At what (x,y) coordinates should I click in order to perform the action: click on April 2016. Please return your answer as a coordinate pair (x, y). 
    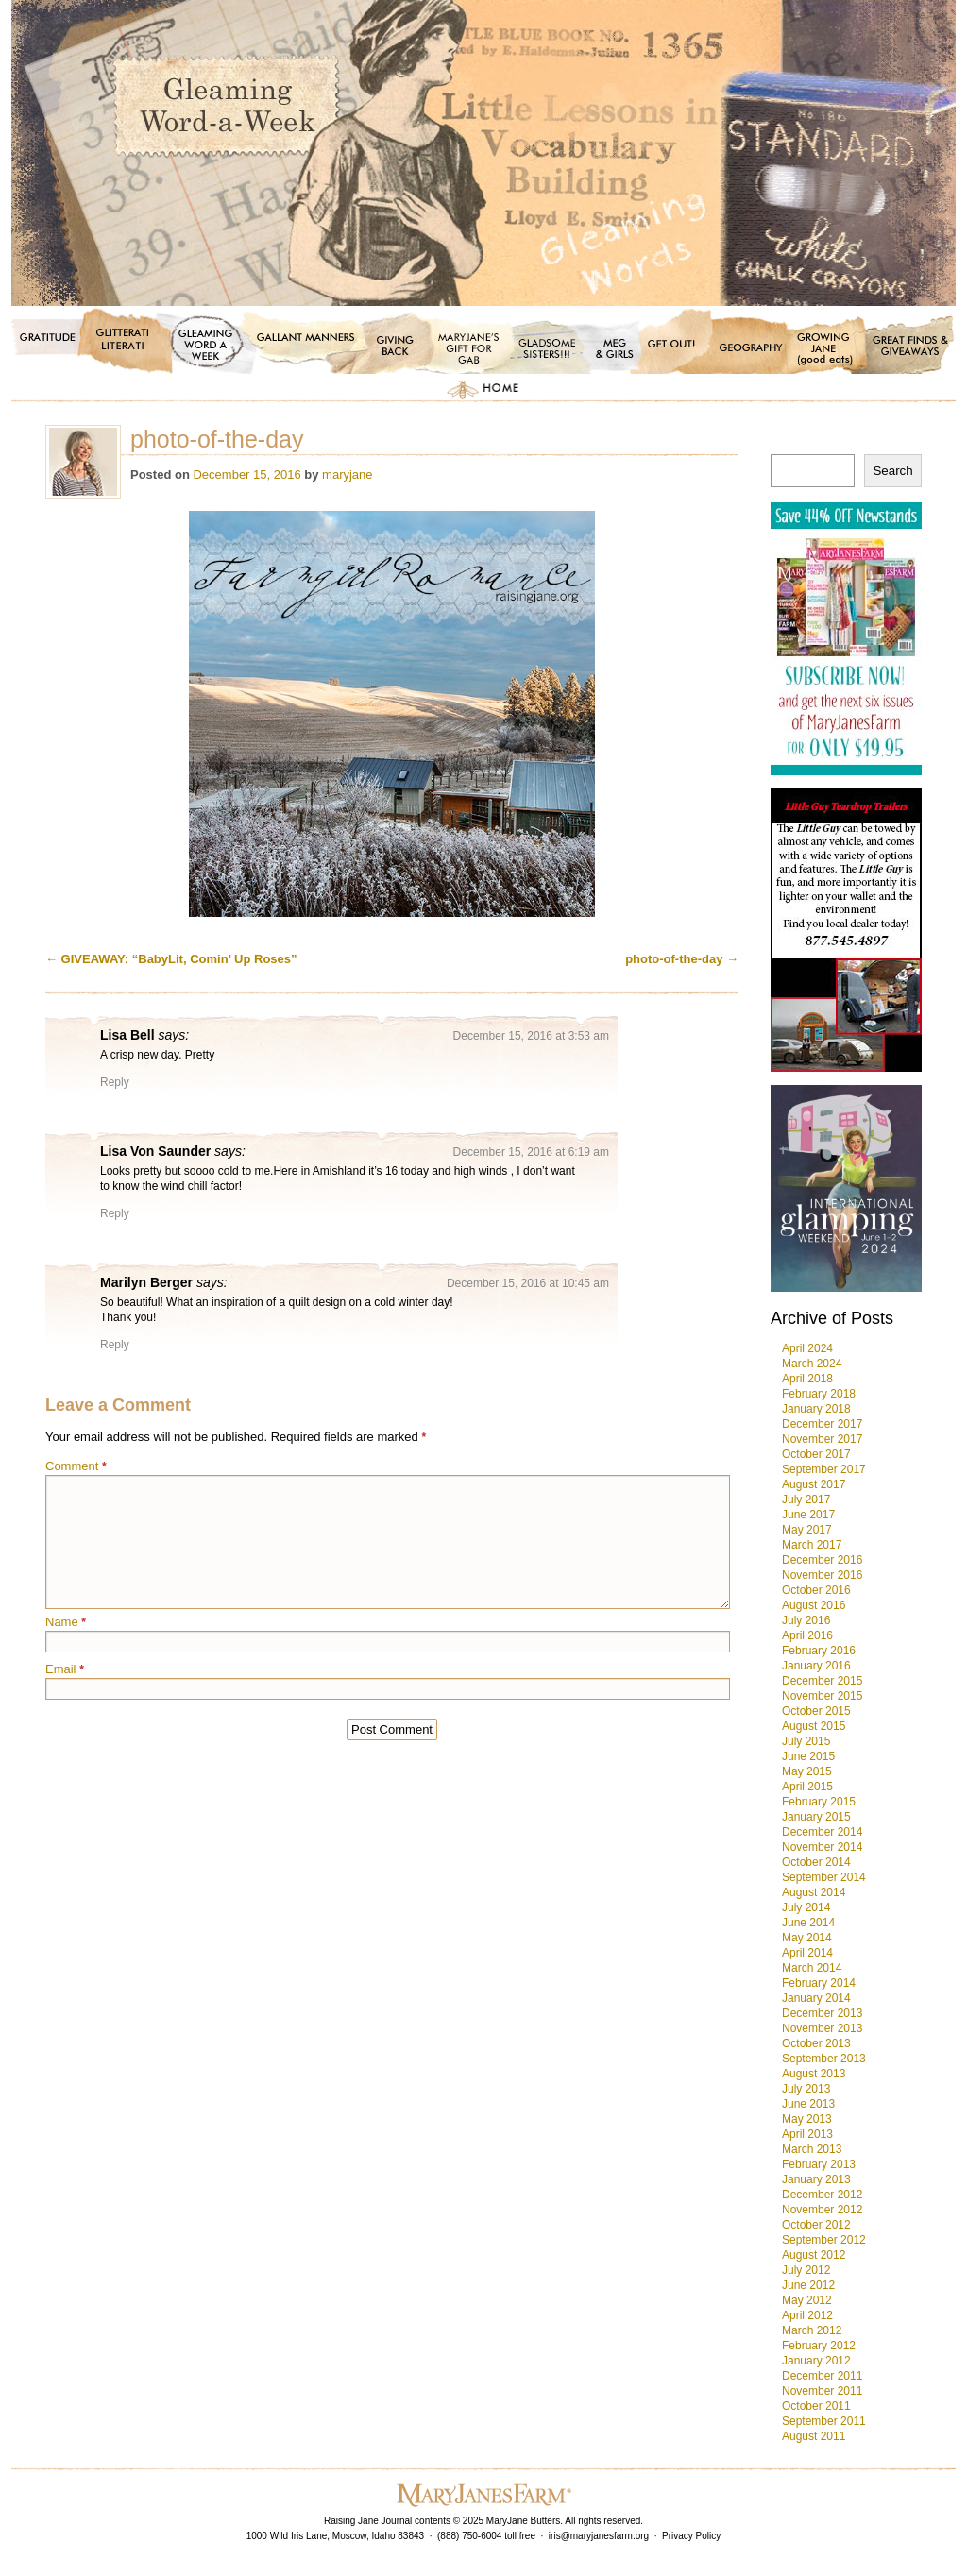
    Looking at the image, I should click on (807, 1635).